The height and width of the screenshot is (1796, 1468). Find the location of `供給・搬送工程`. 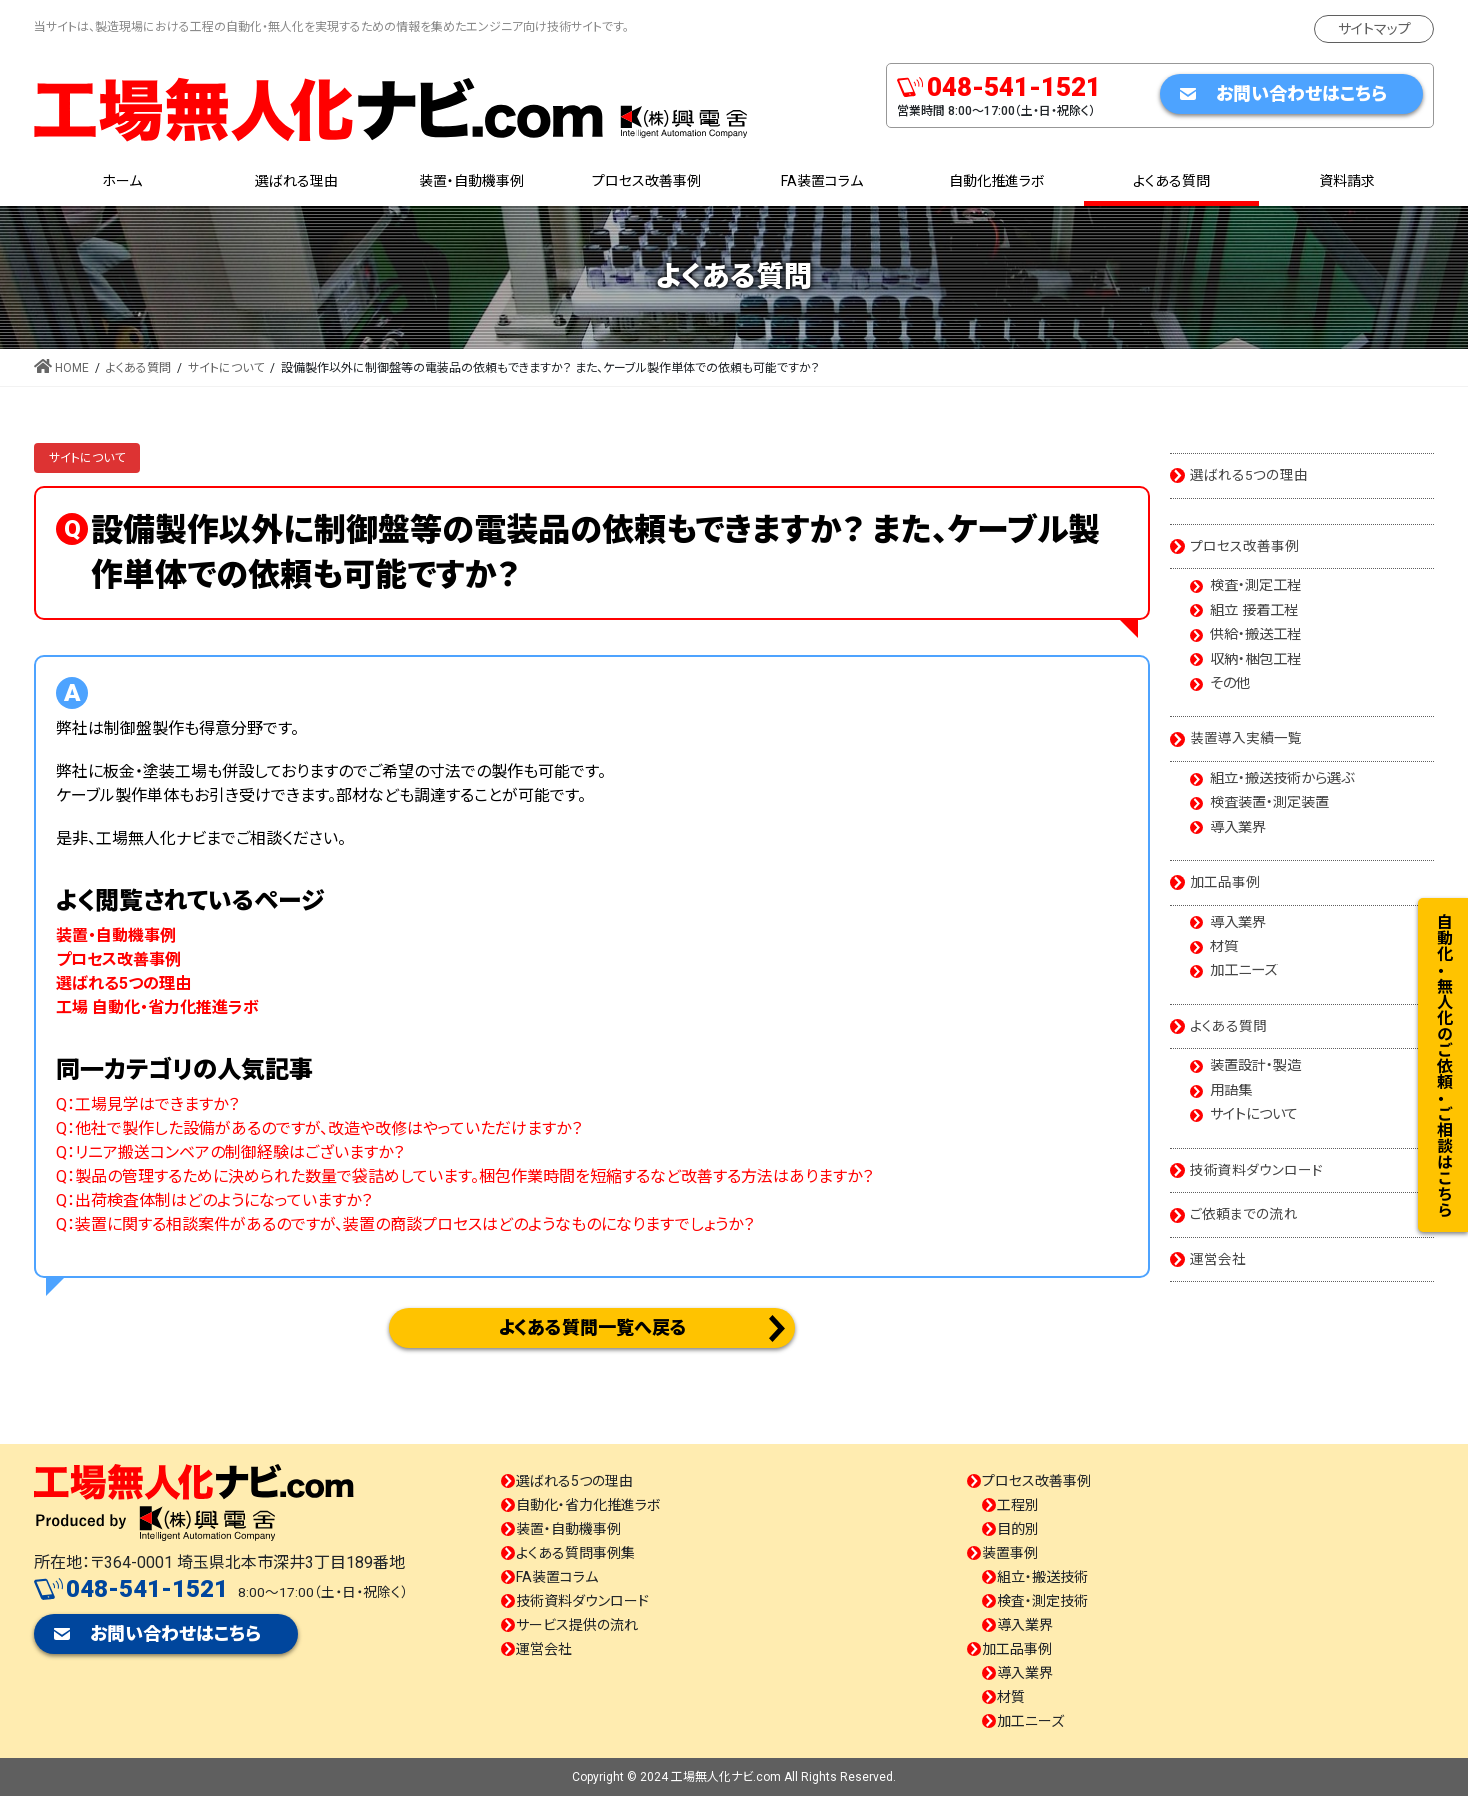

供給・搬送工程 is located at coordinates (1255, 635).